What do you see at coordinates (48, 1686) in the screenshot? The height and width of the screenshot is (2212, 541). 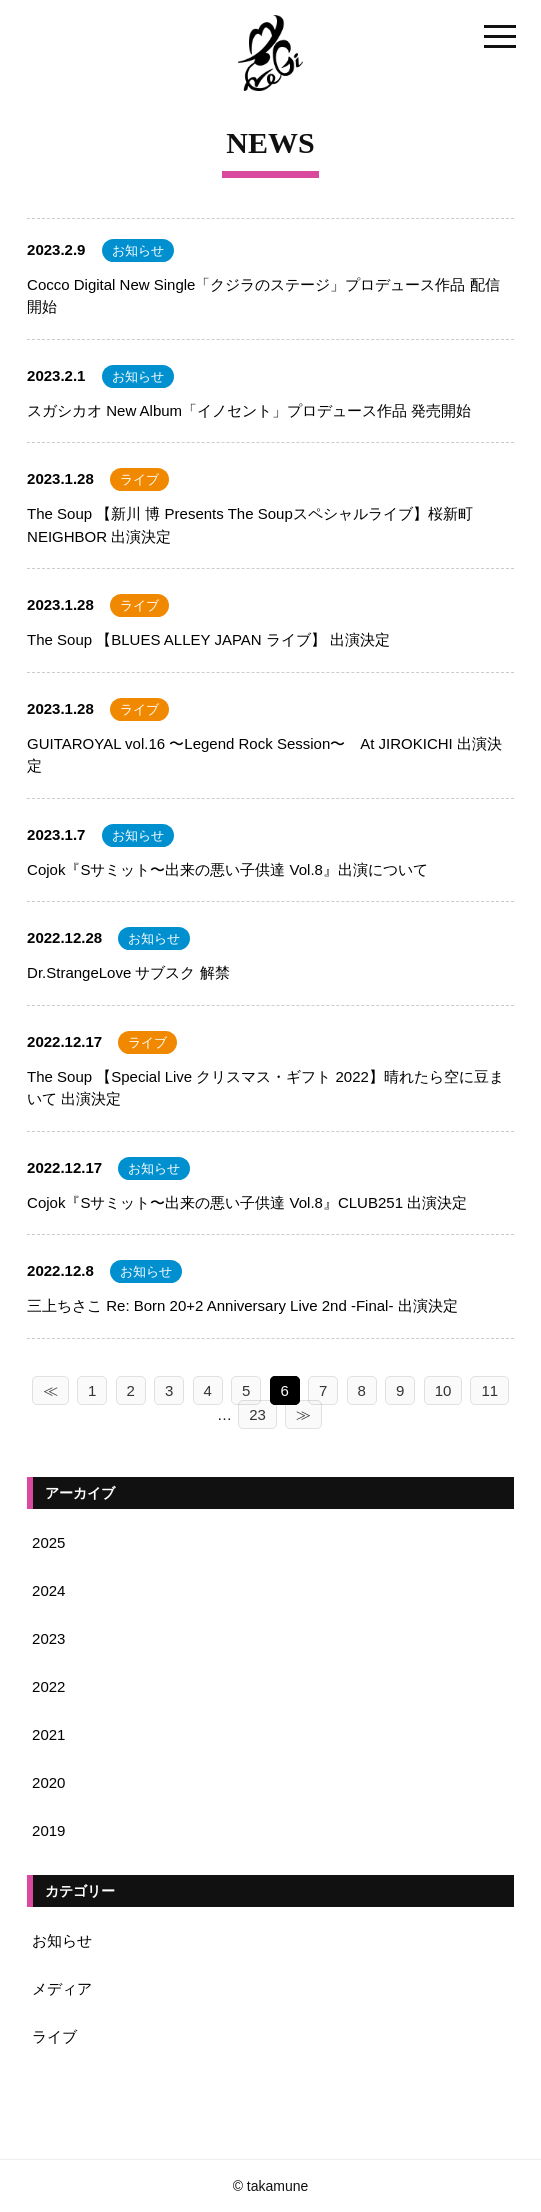 I see `2022` at bounding box center [48, 1686].